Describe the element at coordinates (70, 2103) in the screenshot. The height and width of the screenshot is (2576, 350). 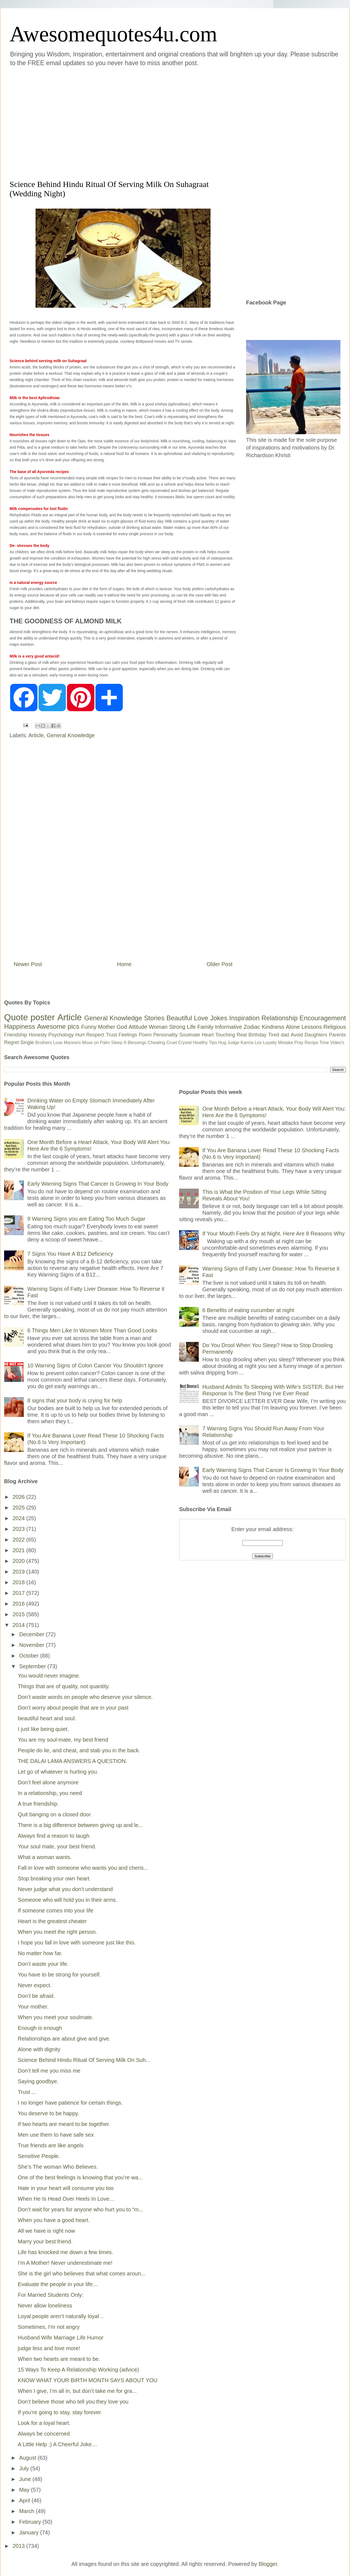
I see `I no longer have patience for certain things.` at that location.